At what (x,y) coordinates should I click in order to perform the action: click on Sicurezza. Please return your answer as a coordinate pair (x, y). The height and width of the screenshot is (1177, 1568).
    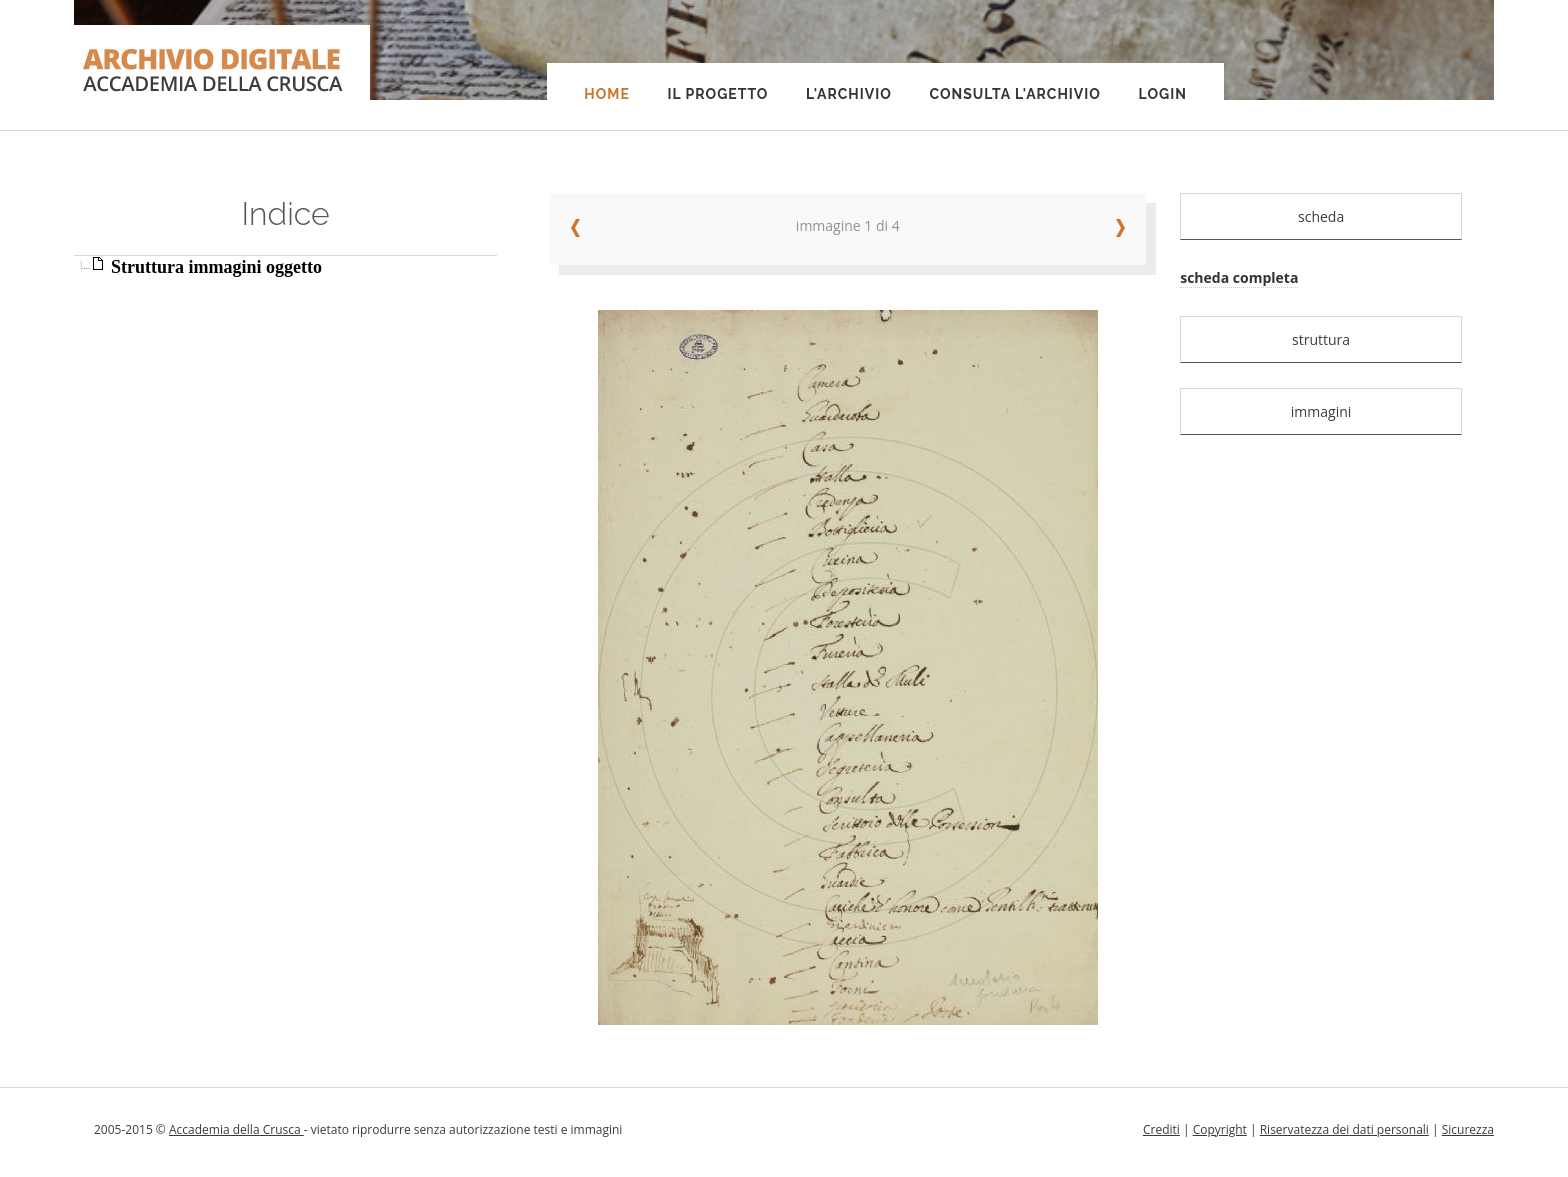
    Looking at the image, I should click on (1468, 1129).